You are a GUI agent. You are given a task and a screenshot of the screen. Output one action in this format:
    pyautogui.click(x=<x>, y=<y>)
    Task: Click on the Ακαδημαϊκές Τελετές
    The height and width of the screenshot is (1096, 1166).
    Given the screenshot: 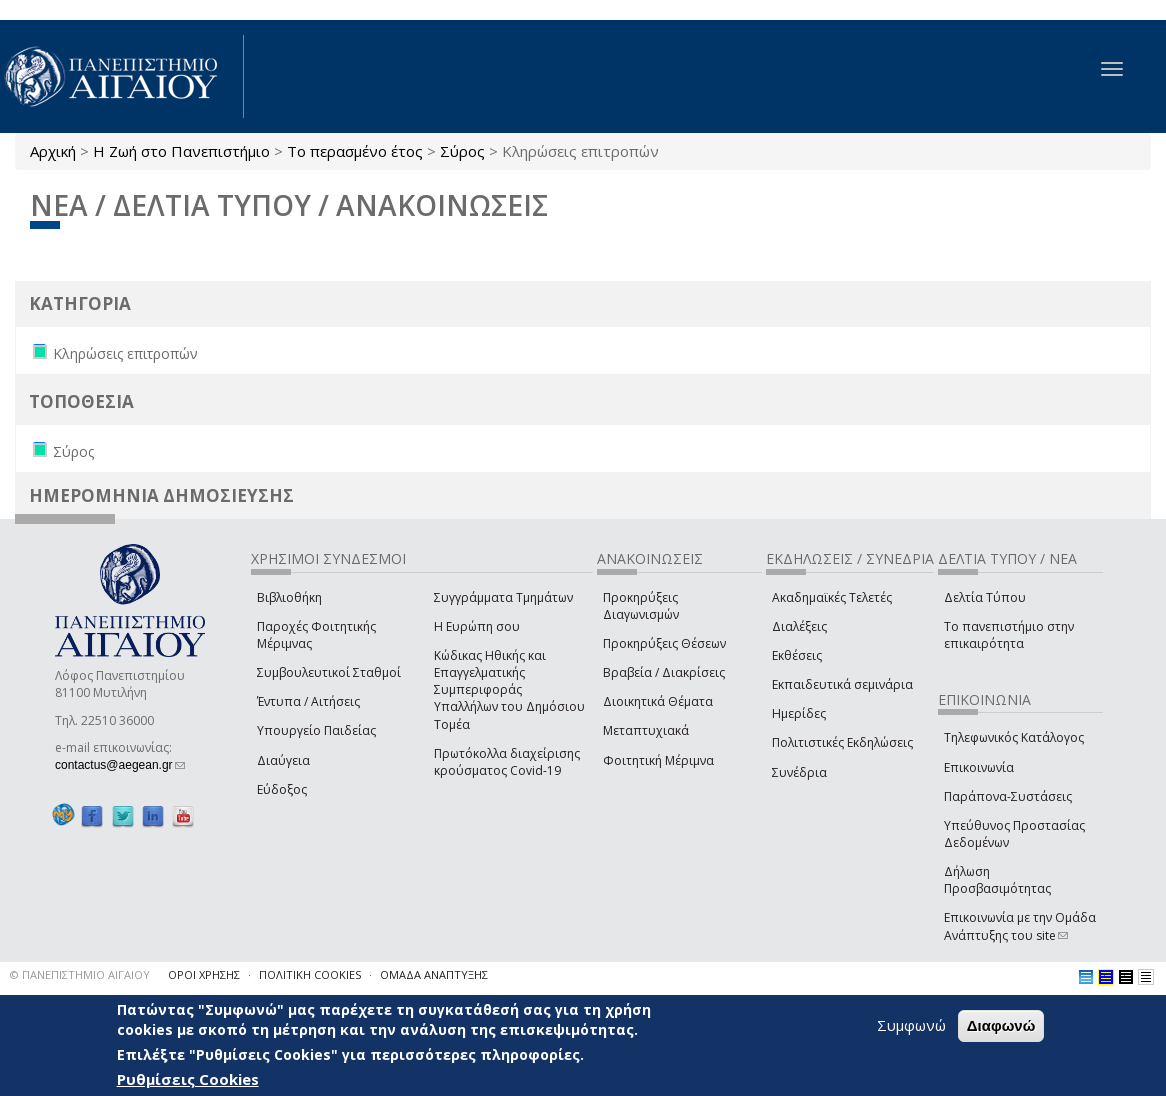 What is the action you would take?
    pyautogui.click(x=832, y=597)
    